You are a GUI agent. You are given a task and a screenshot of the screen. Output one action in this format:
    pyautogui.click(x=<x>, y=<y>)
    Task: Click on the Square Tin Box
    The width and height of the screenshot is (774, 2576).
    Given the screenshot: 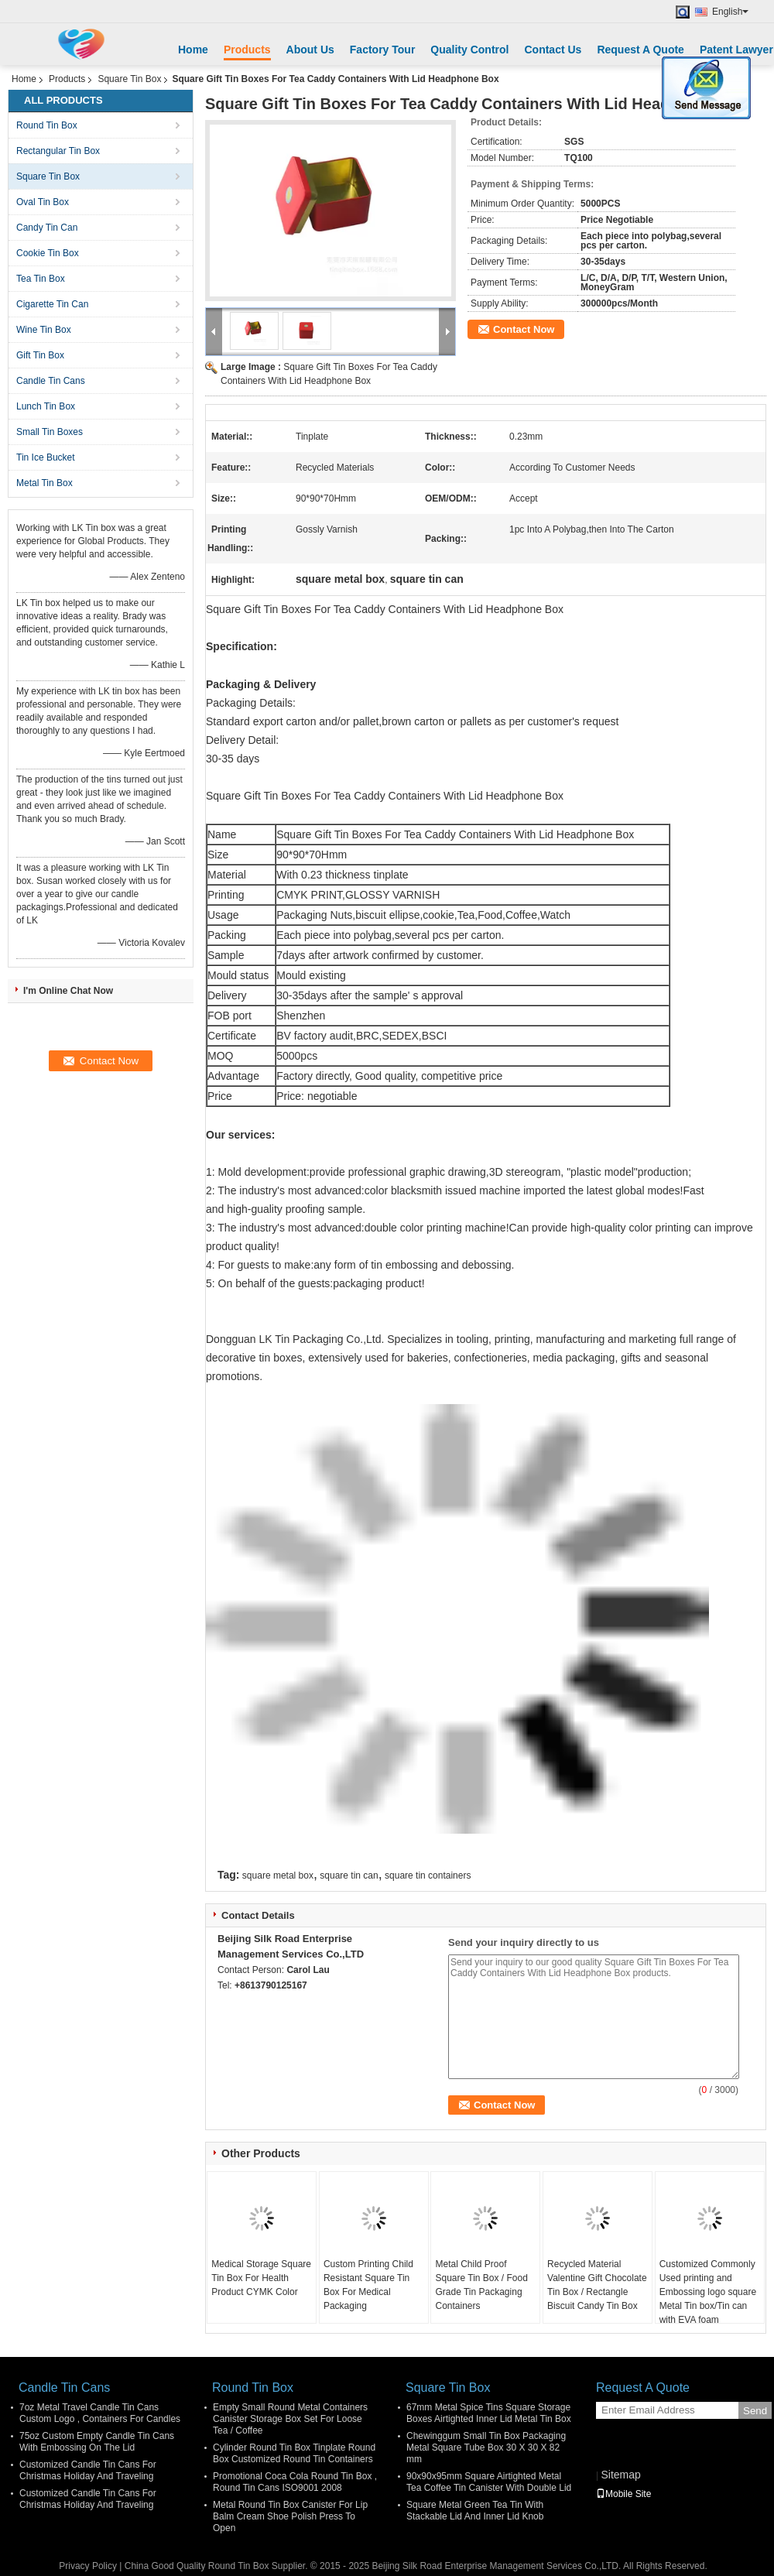 What is the action you would take?
    pyautogui.click(x=129, y=79)
    